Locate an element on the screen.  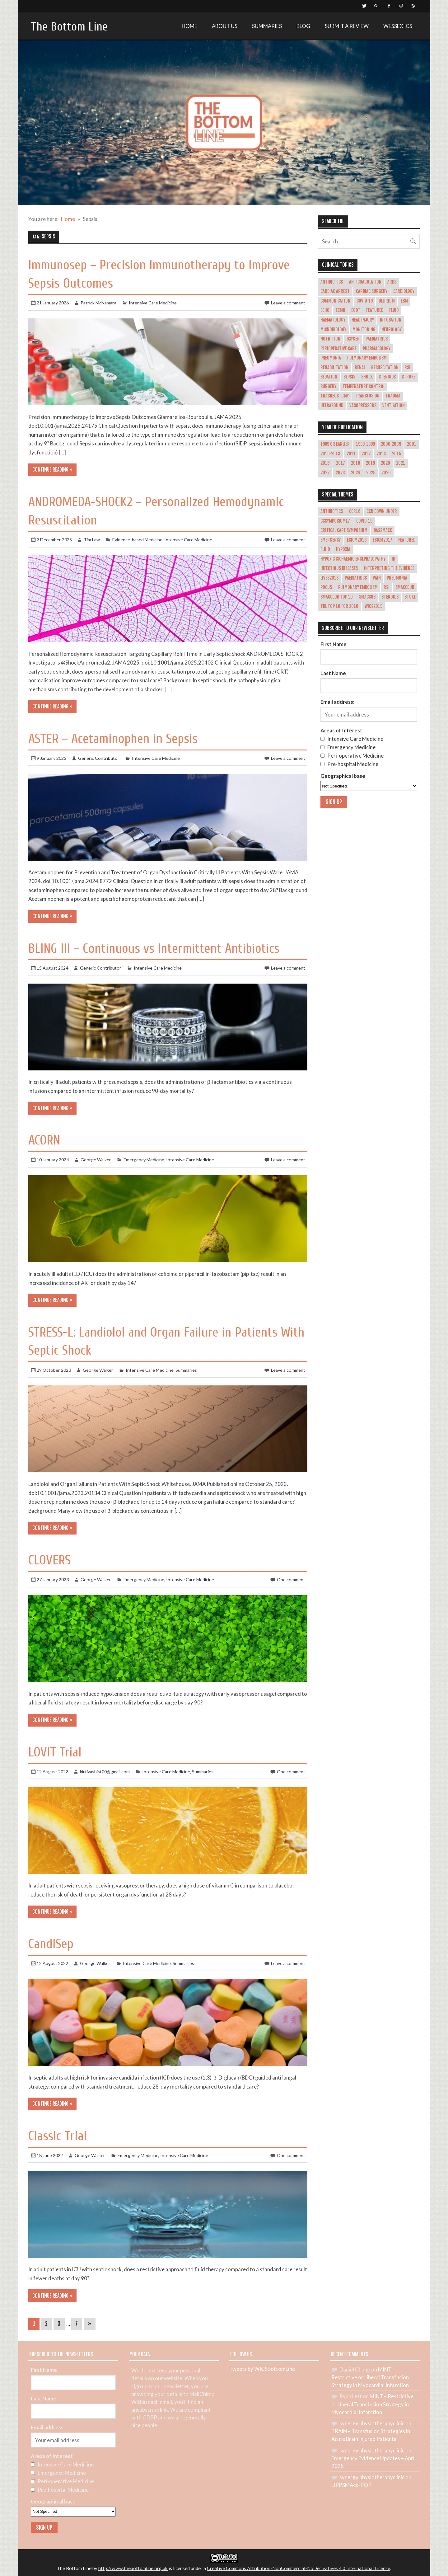
Cardiac Arrest [Cardiac Arrest (42 items)] is located at coordinates (335, 291).